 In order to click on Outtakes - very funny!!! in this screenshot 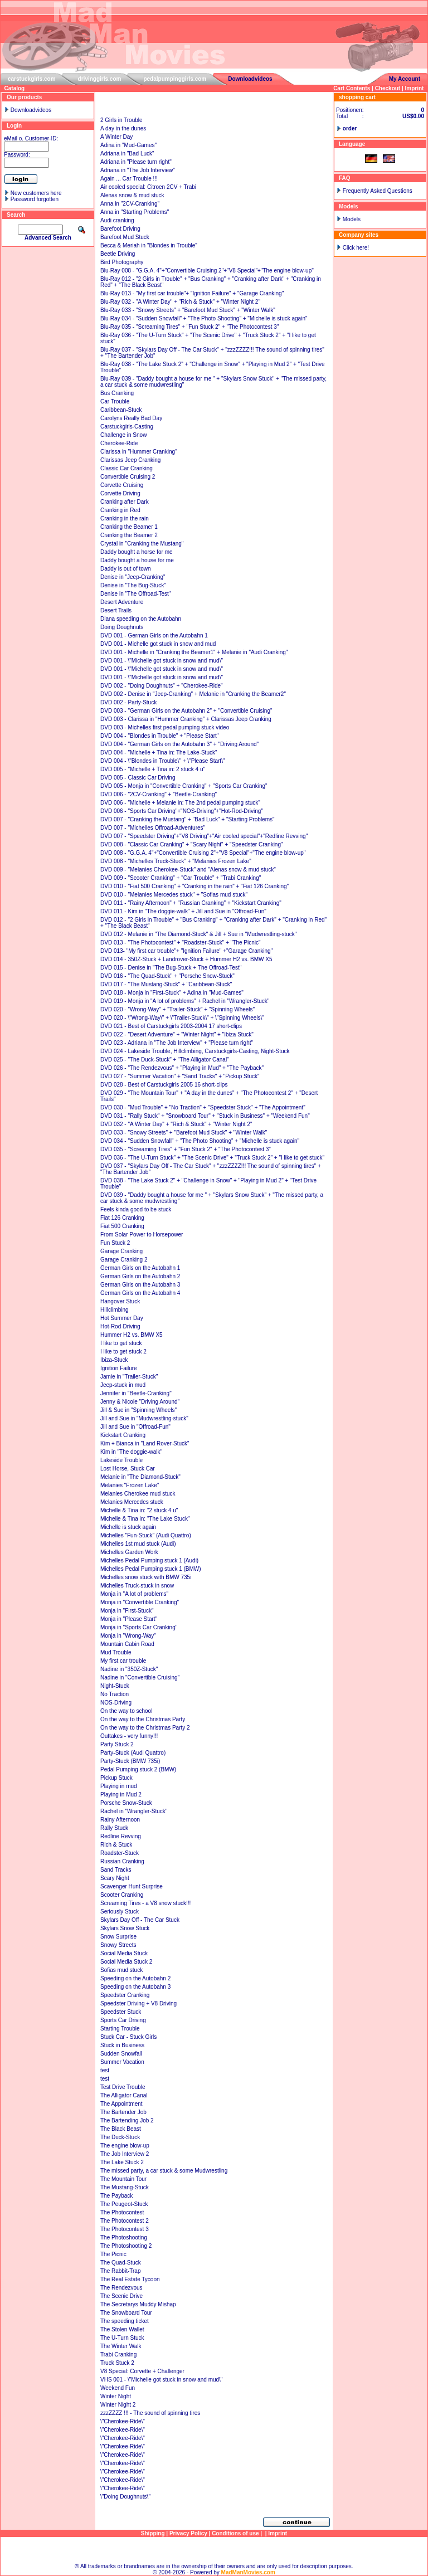, I will do `click(129, 1736)`.